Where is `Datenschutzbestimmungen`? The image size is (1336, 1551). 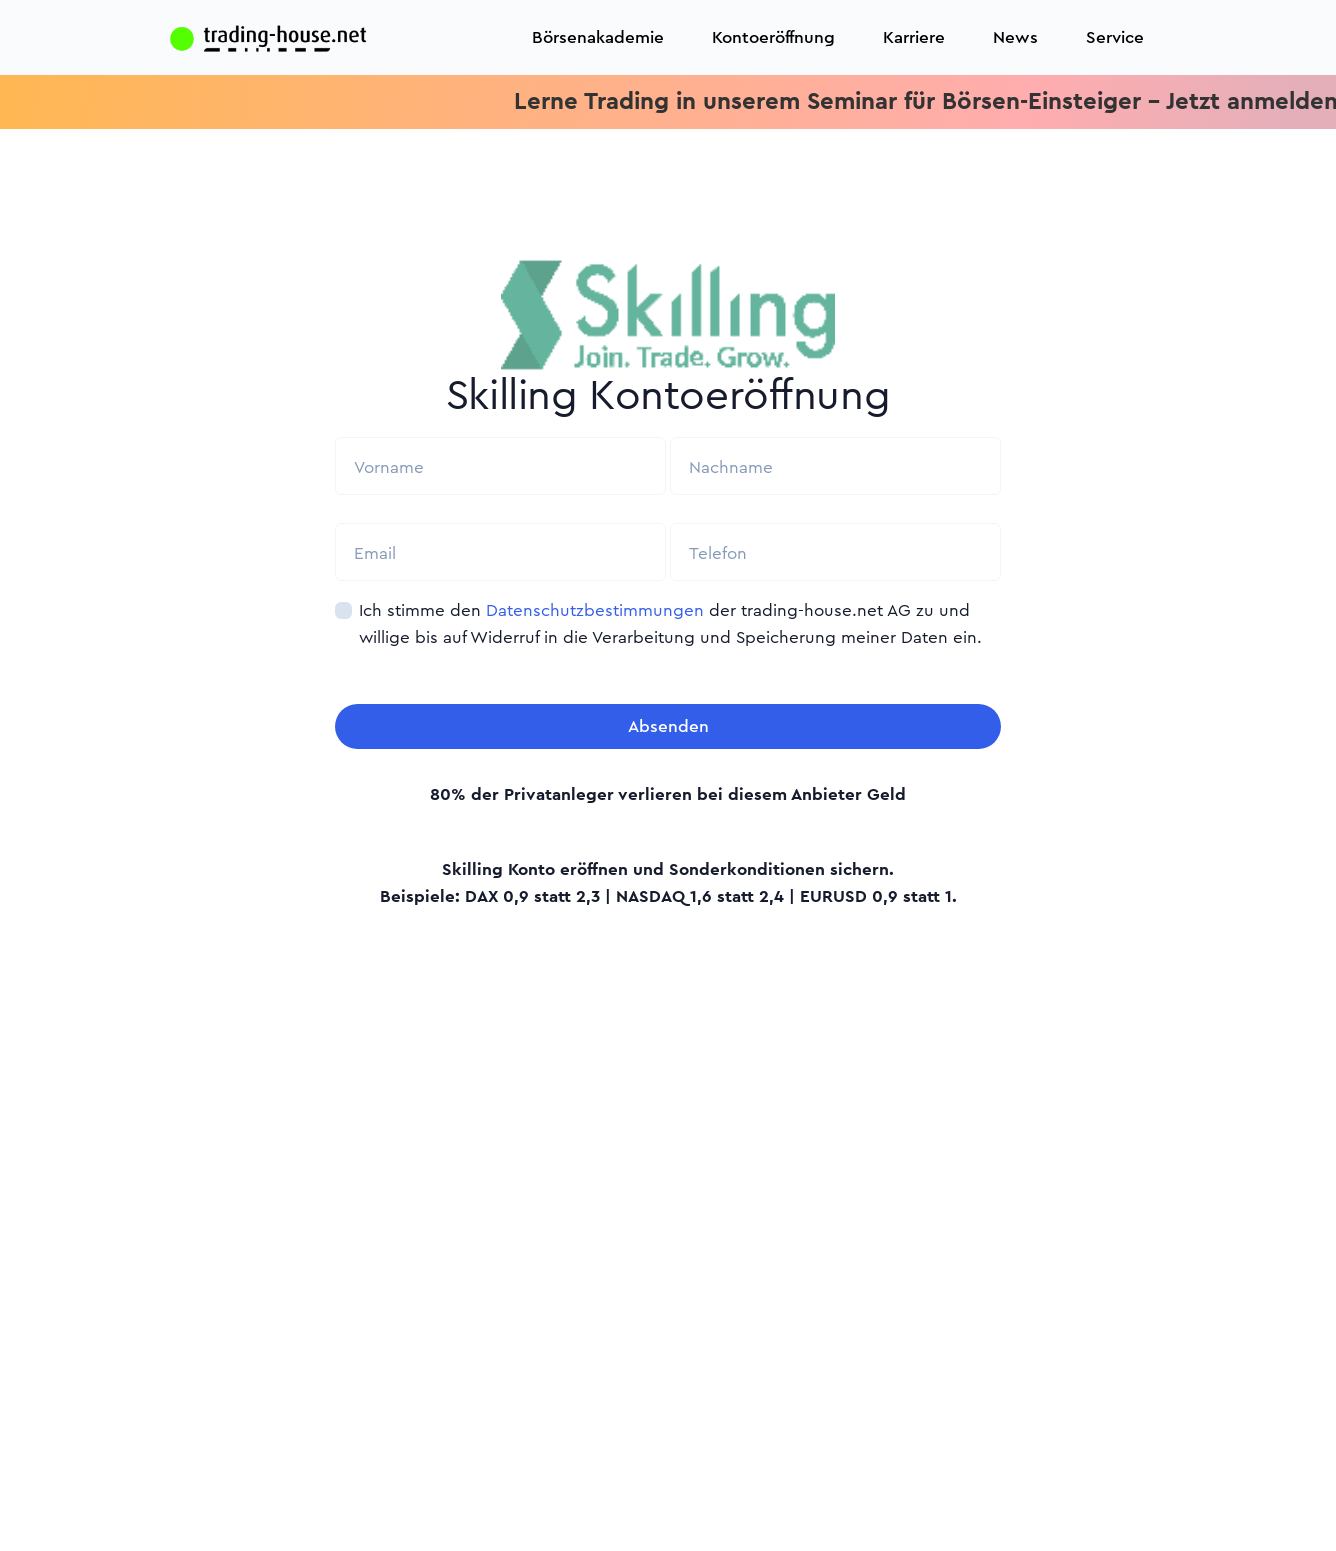
Datenschutzbestimmungen is located at coordinates (595, 610).